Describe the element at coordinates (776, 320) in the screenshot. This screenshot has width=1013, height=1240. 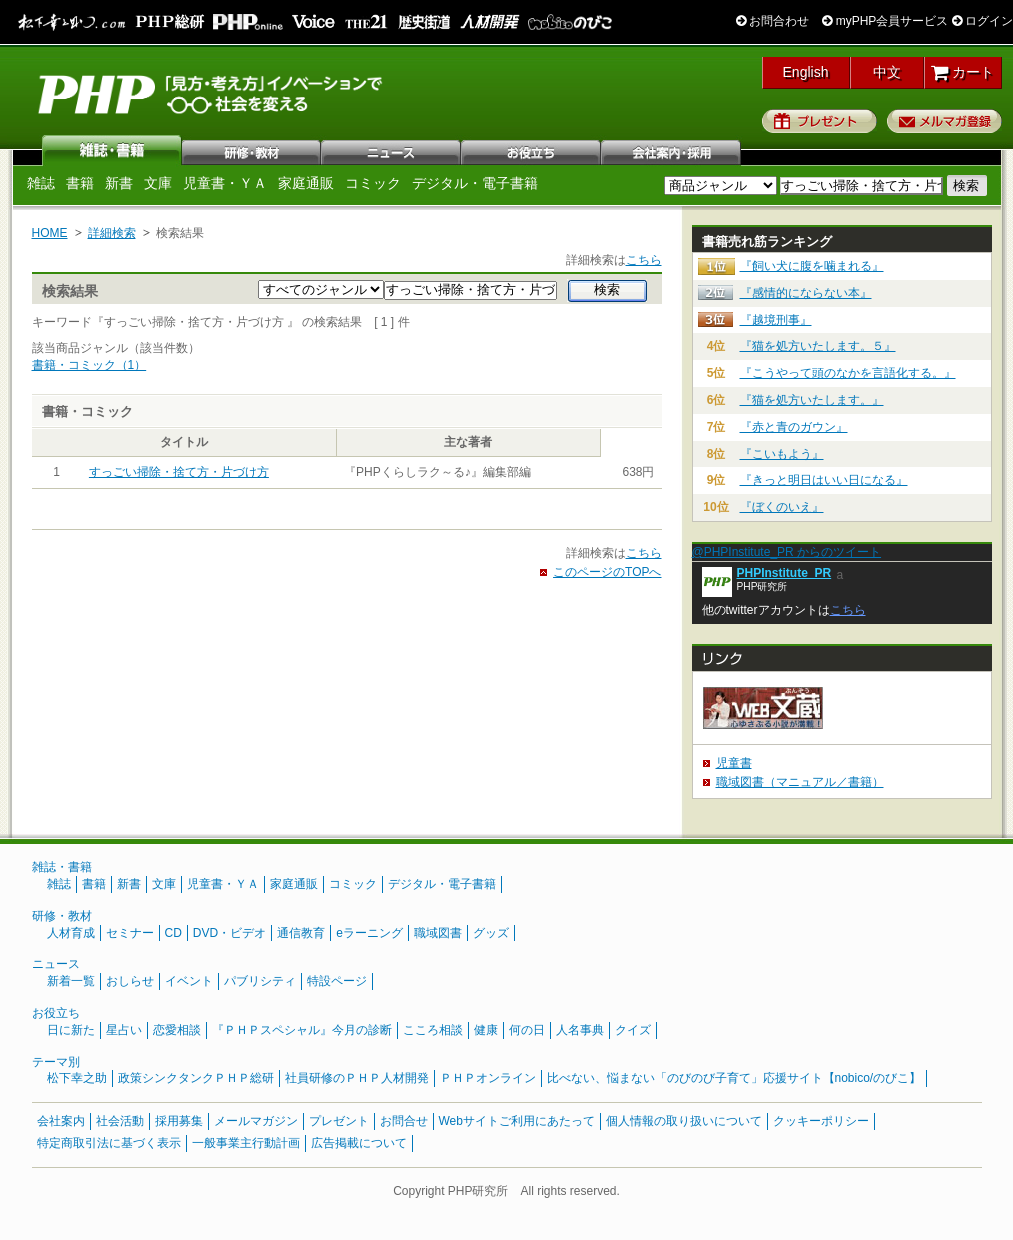
I see `『越境刑事』` at that location.